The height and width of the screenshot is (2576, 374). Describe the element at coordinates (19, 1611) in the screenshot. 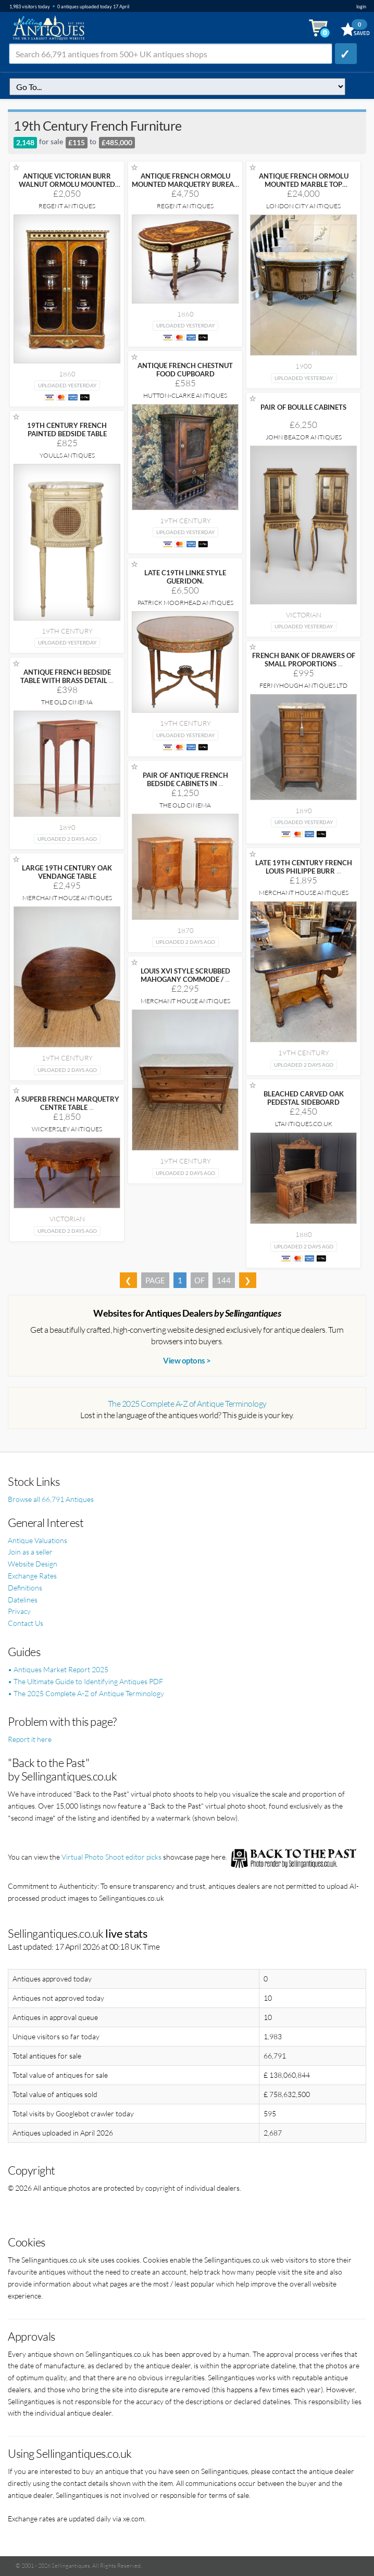

I see `Privacy` at that location.